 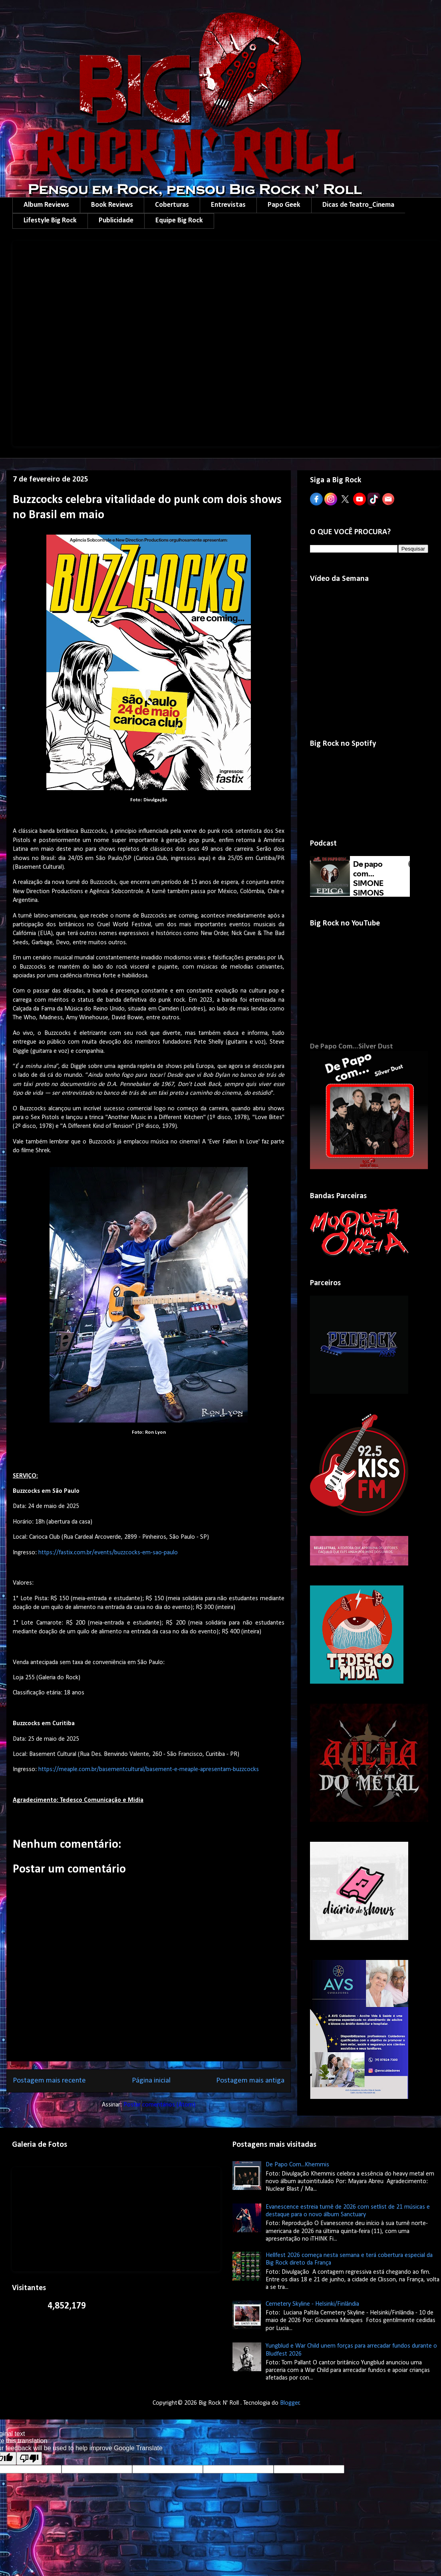 What do you see at coordinates (250, 2081) in the screenshot?
I see `Postagem mais antiga` at bounding box center [250, 2081].